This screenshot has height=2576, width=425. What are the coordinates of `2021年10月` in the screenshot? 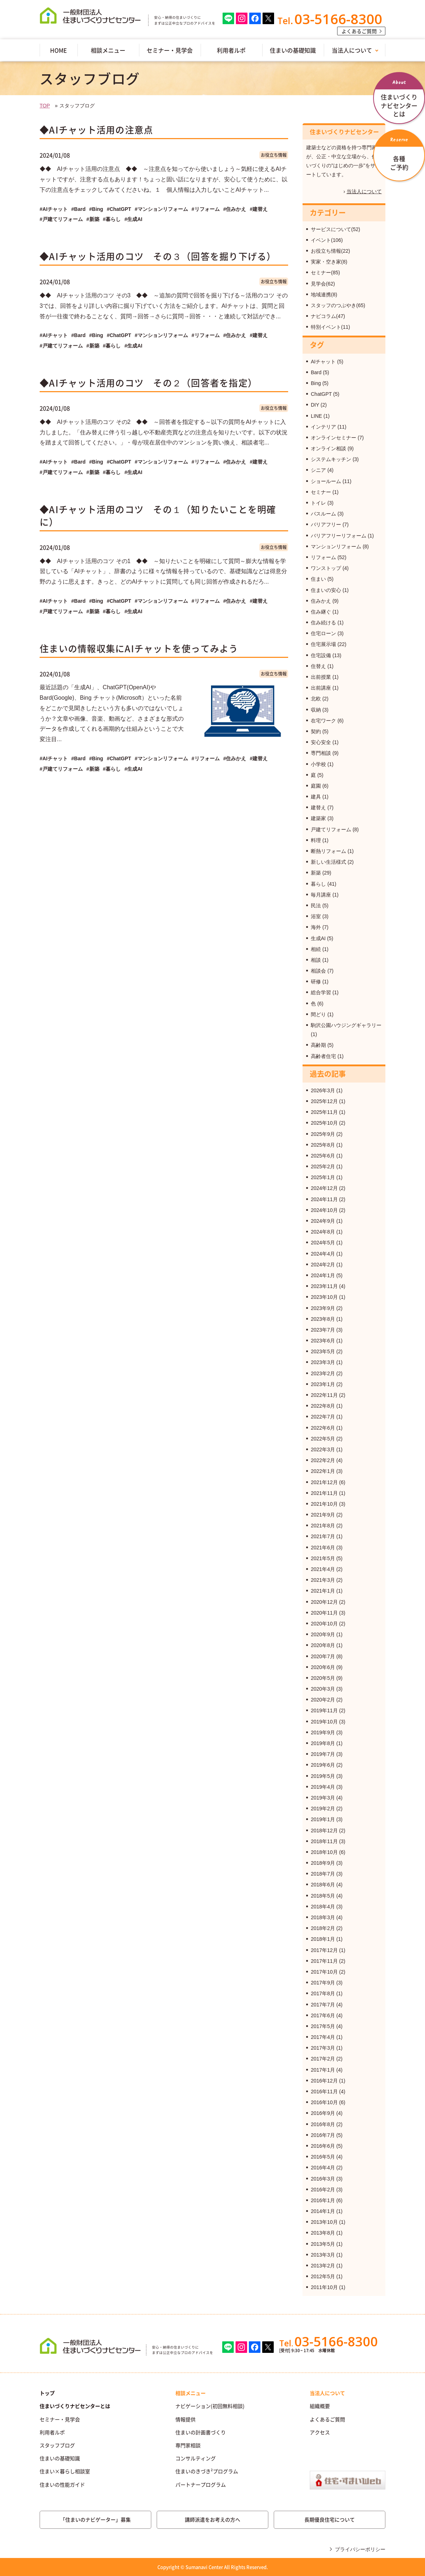 It's located at (324, 1504).